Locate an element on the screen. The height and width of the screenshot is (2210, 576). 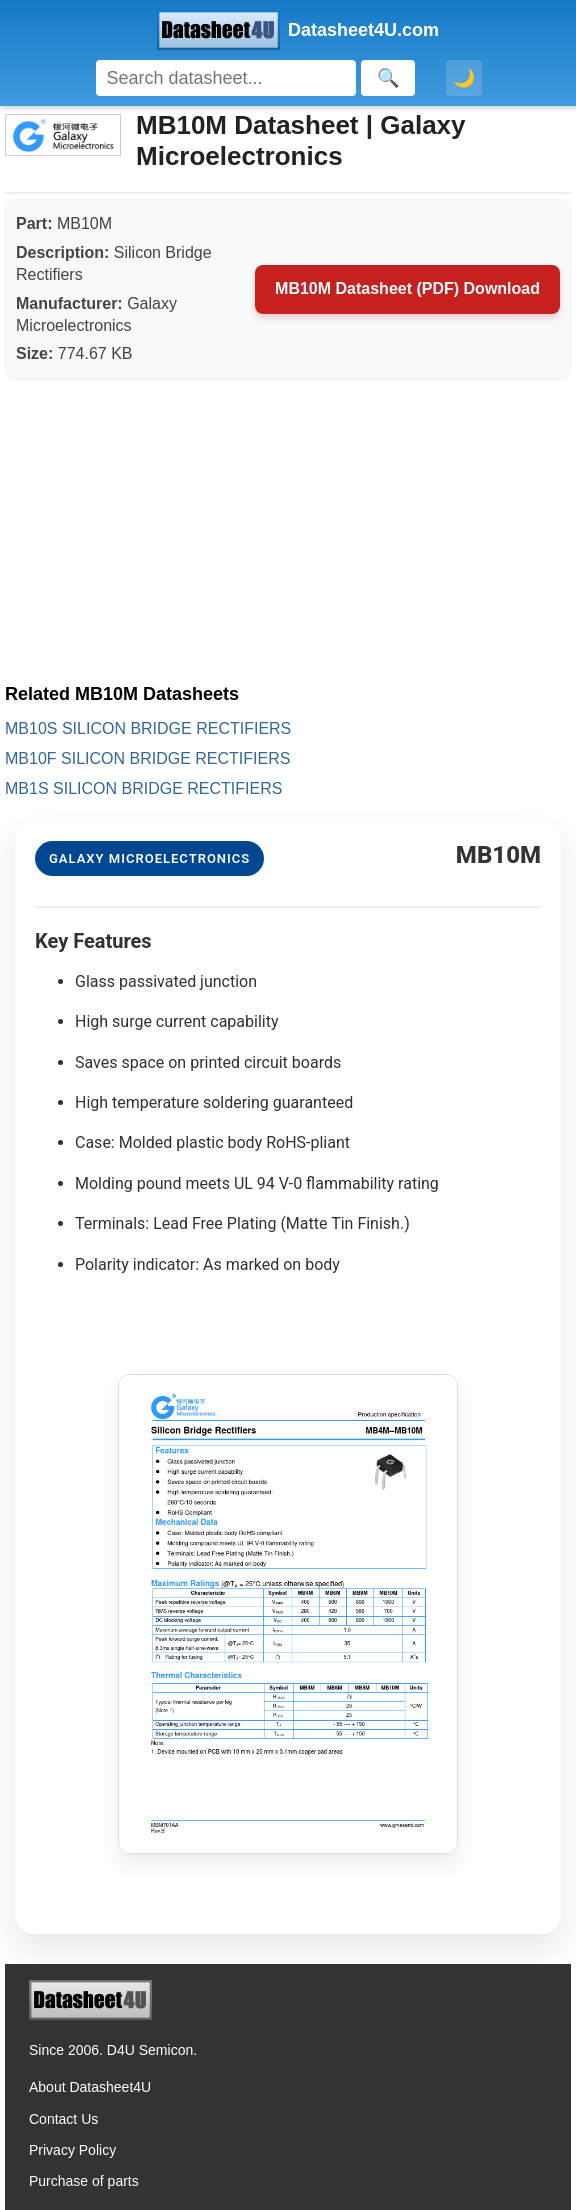
MB10F SILICON BRIDGE RECTIFIERS is located at coordinates (147, 758).